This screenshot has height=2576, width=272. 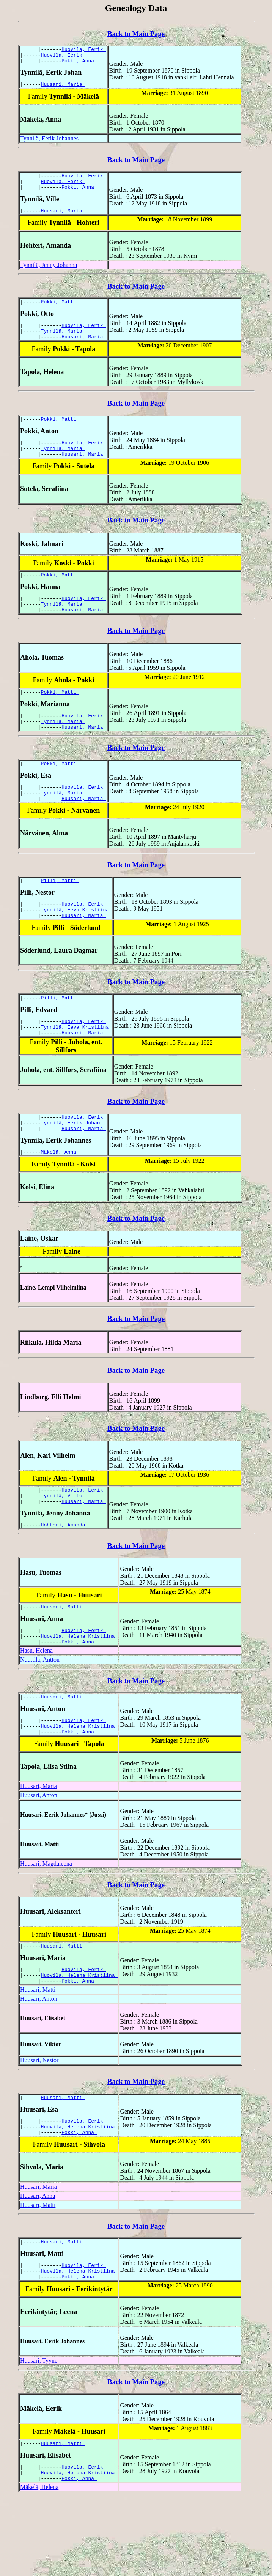 What do you see at coordinates (60, 913) in the screenshot?
I see `Pilli, Matti` at bounding box center [60, 913].